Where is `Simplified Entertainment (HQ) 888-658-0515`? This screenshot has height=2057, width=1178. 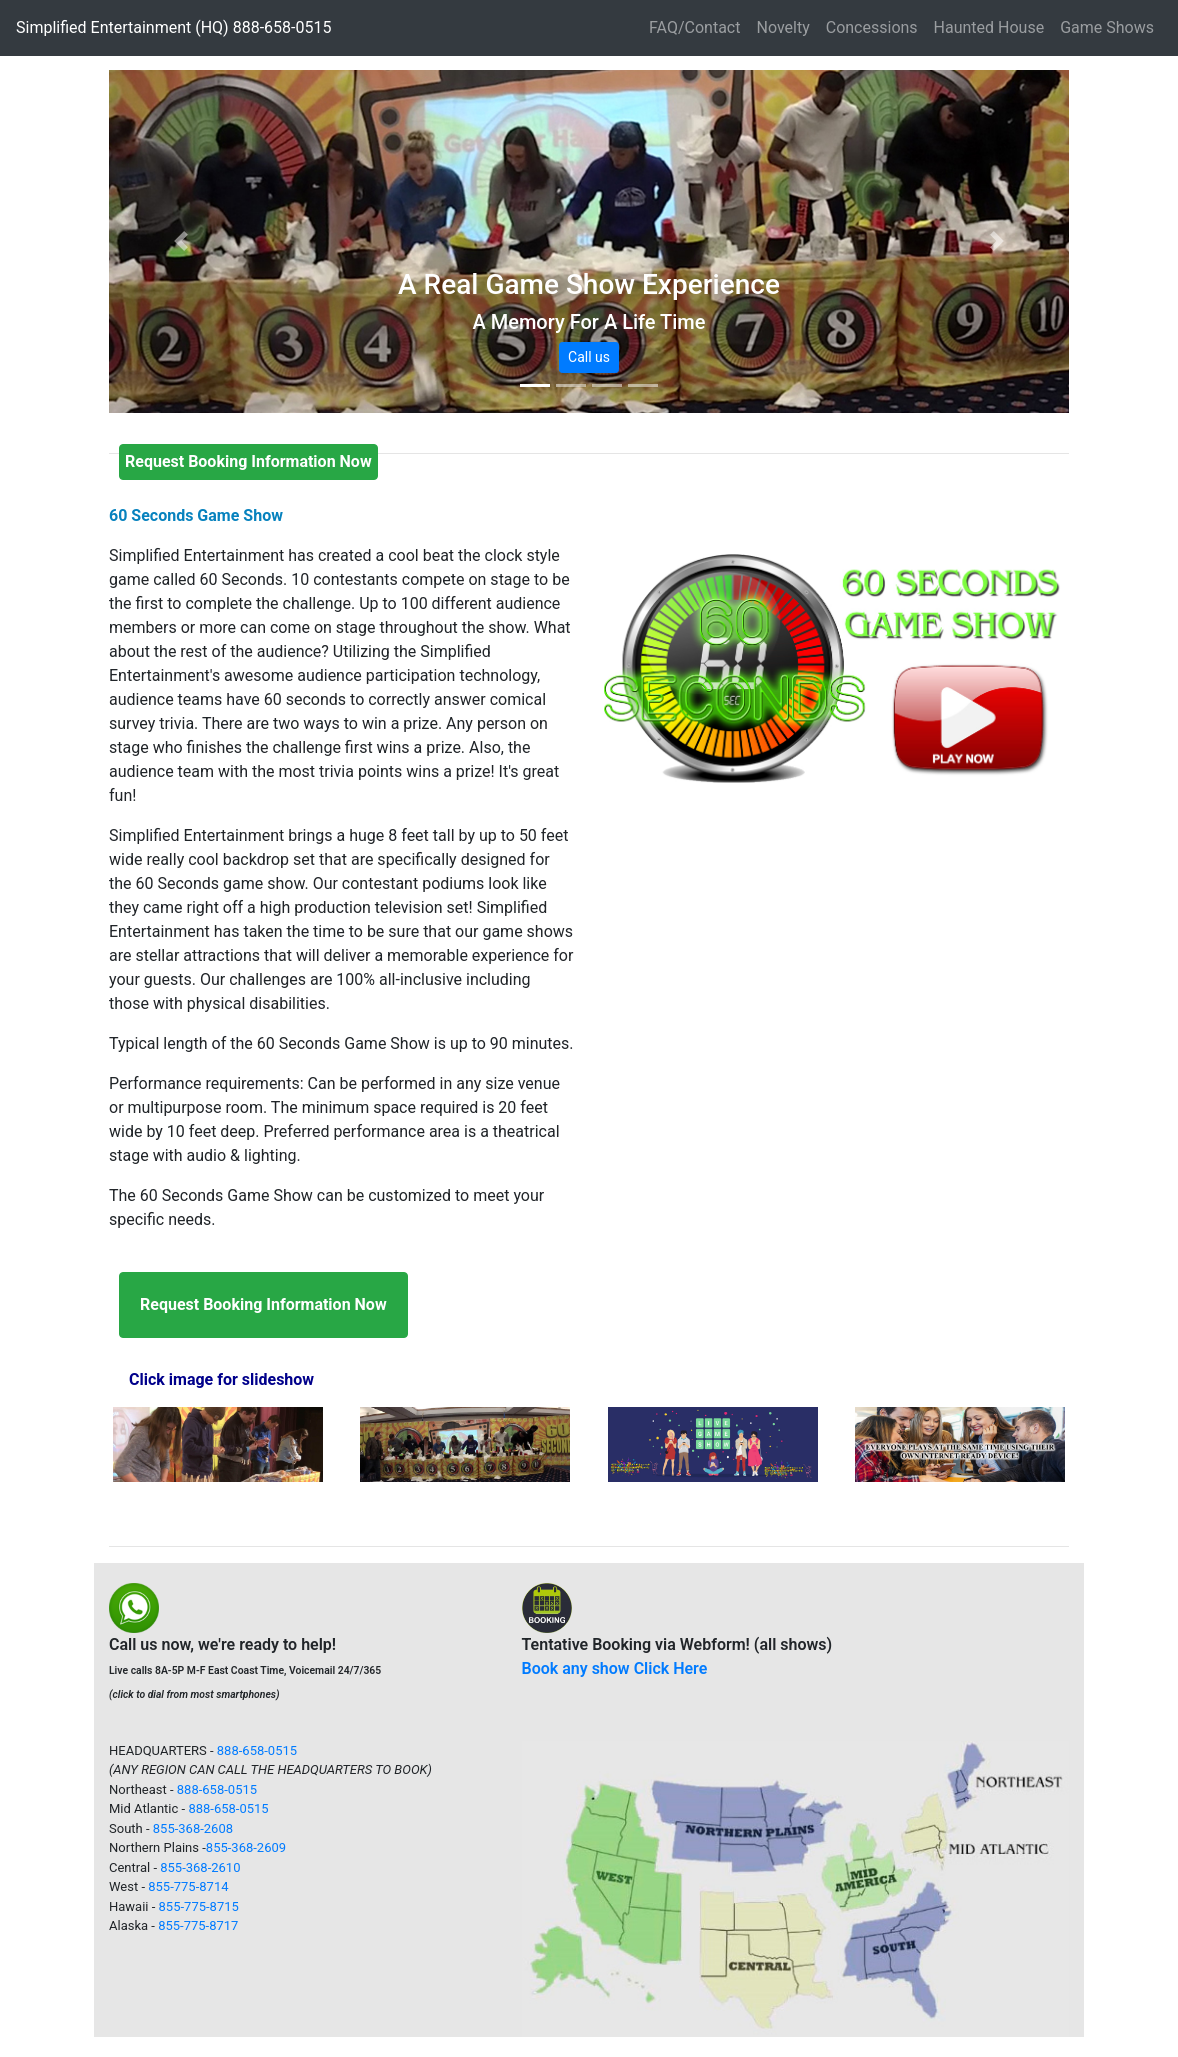
Simplified Entertainment (HQ) 888-658-0515 is located at coordinates (173, 27).